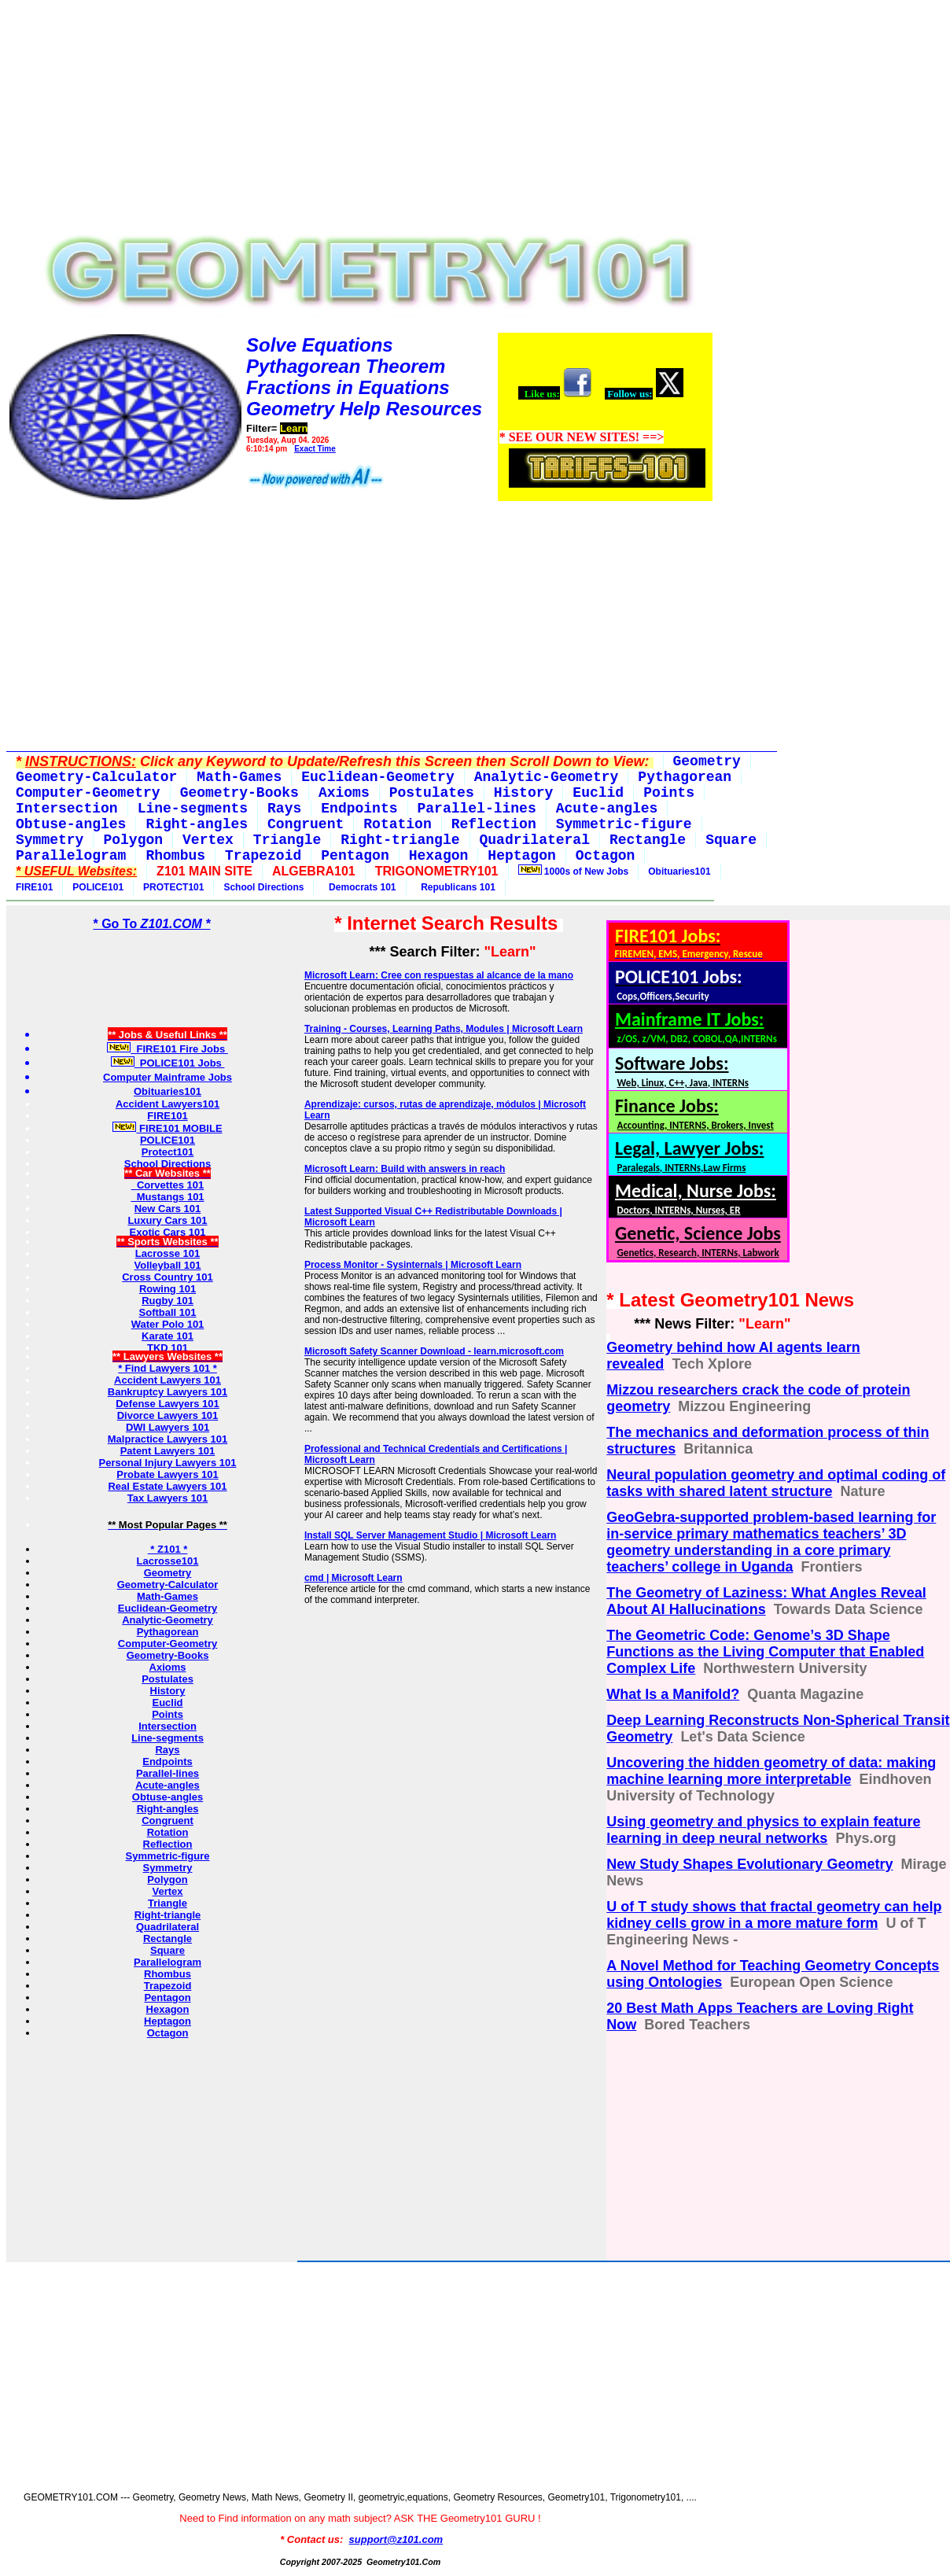 The width and height of the screenshot is (950, 2576). I want to click on 1000s of New Jobs, so click(573, 870).